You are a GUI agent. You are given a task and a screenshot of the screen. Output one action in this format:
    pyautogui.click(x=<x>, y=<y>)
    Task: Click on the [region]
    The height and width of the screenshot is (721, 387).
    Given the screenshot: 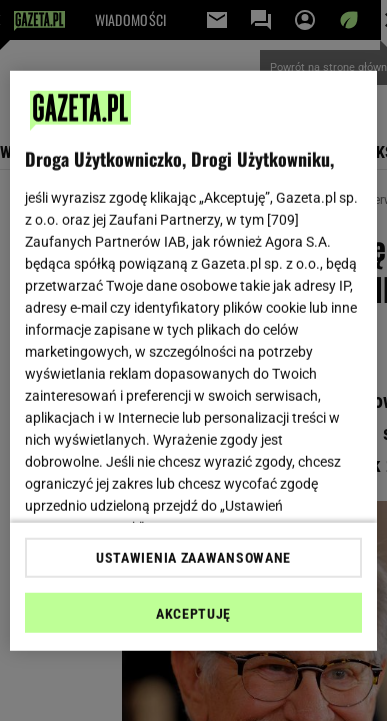 What is the action you would take?
    pyautogui.click(x=194, y=360)
    